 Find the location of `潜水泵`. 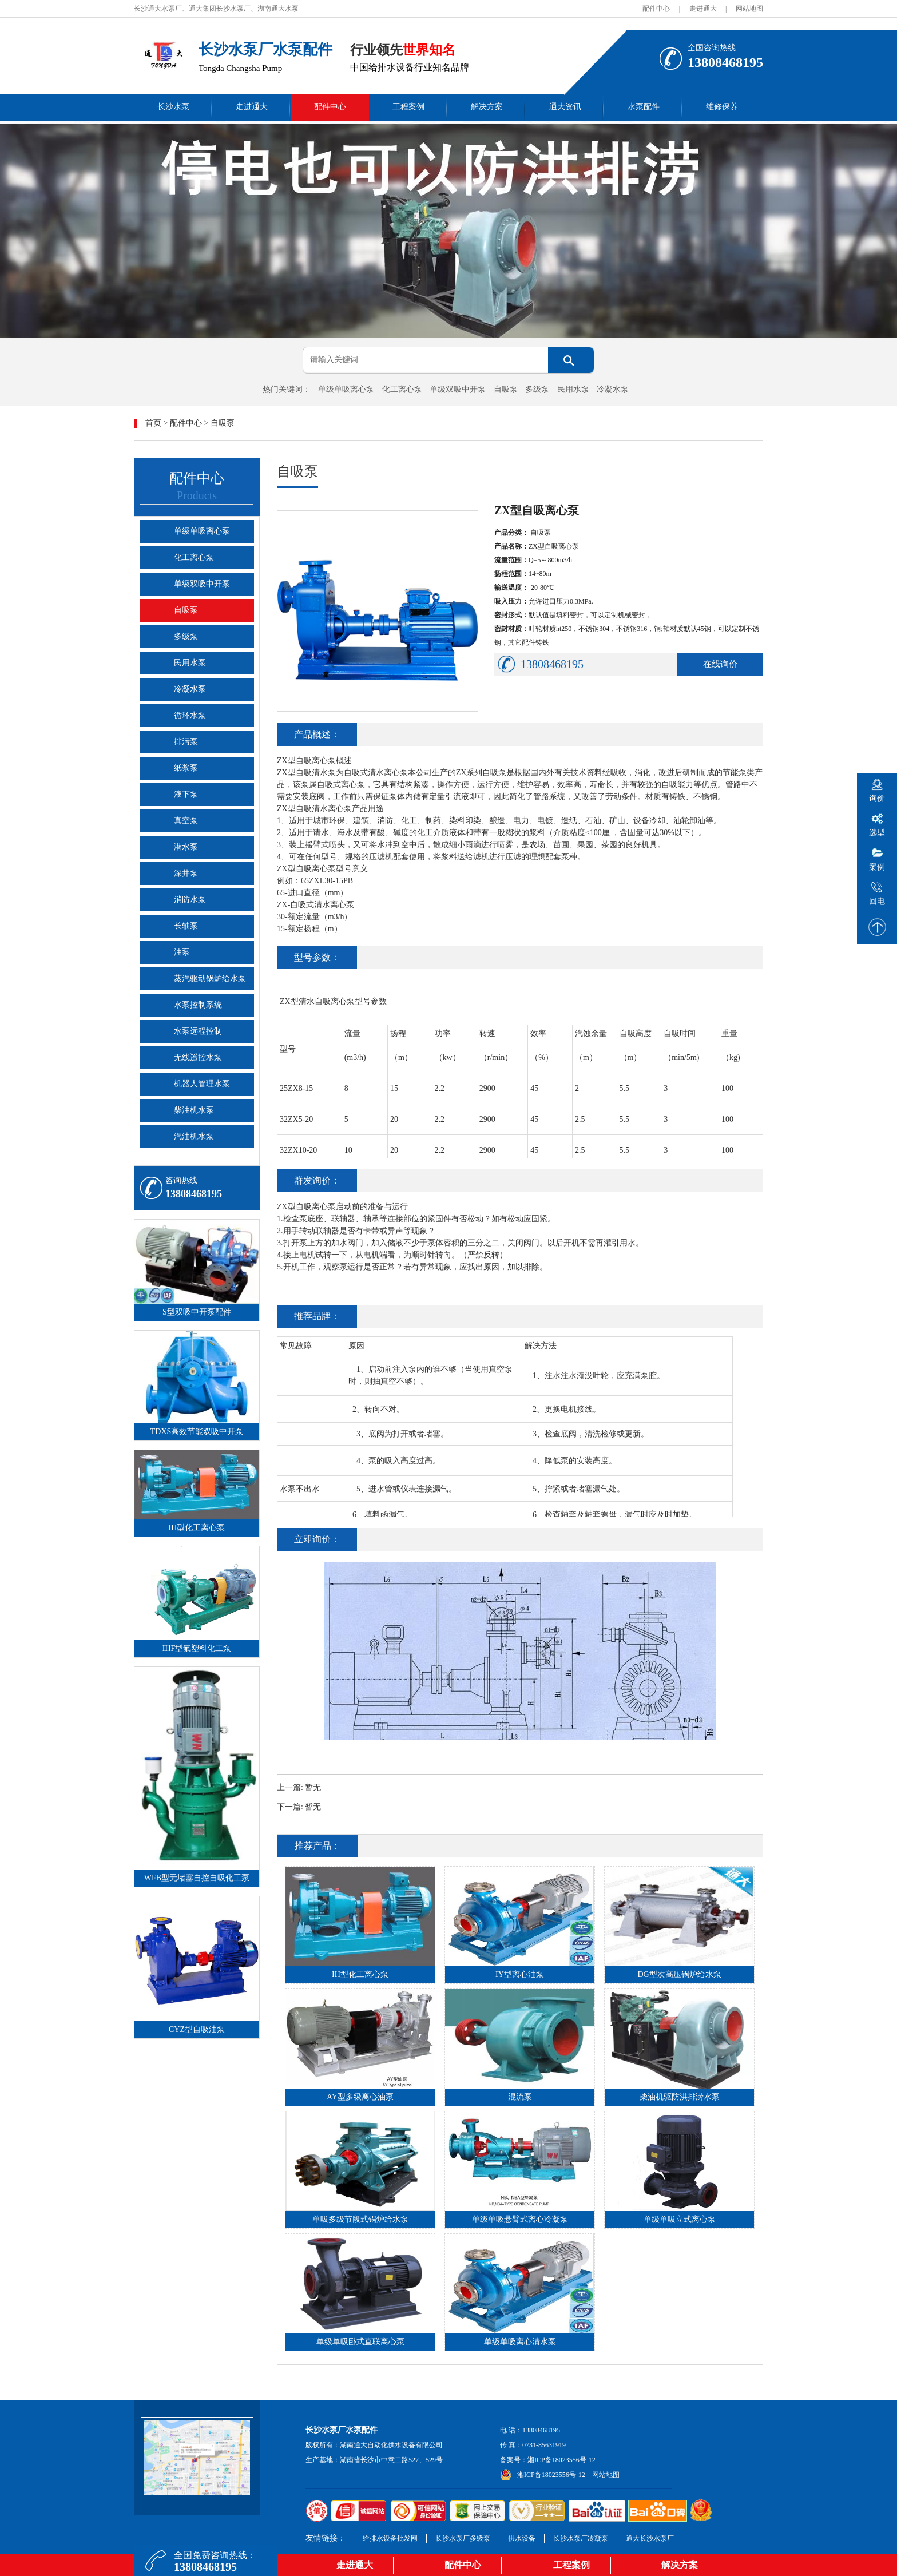

潜水泵 is located at coordinates (186, 847).